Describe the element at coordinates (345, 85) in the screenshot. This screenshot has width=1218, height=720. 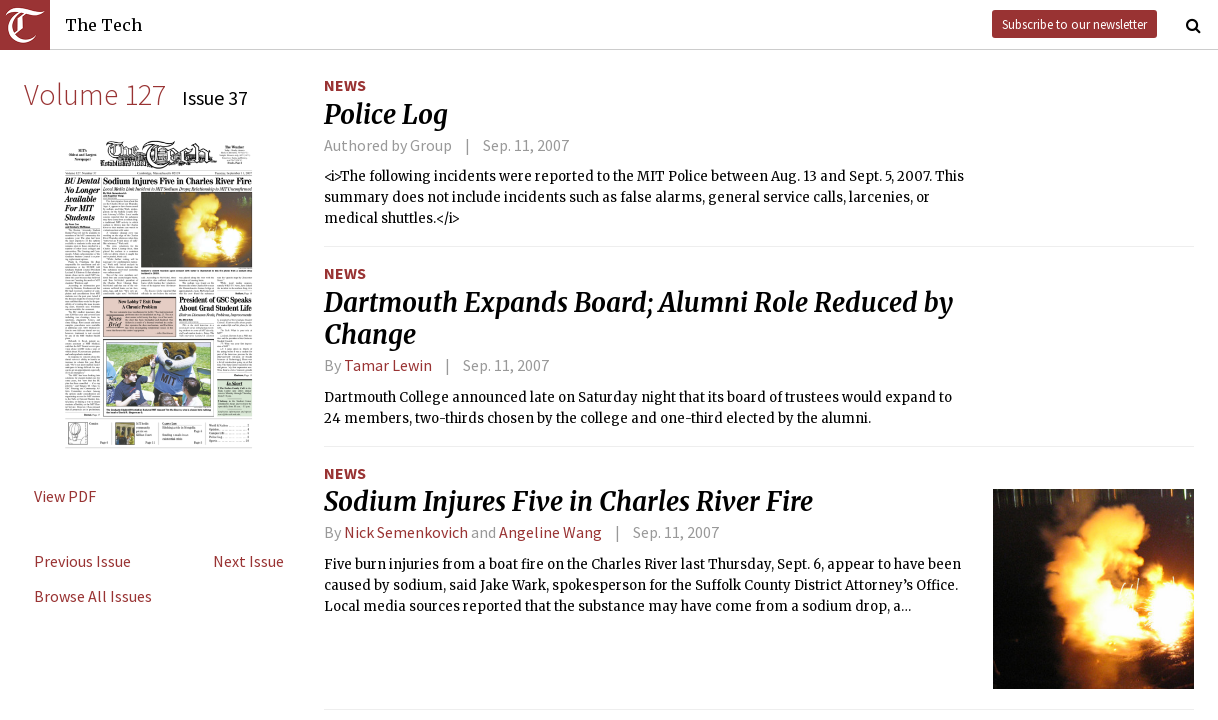
I see `News` at that location.